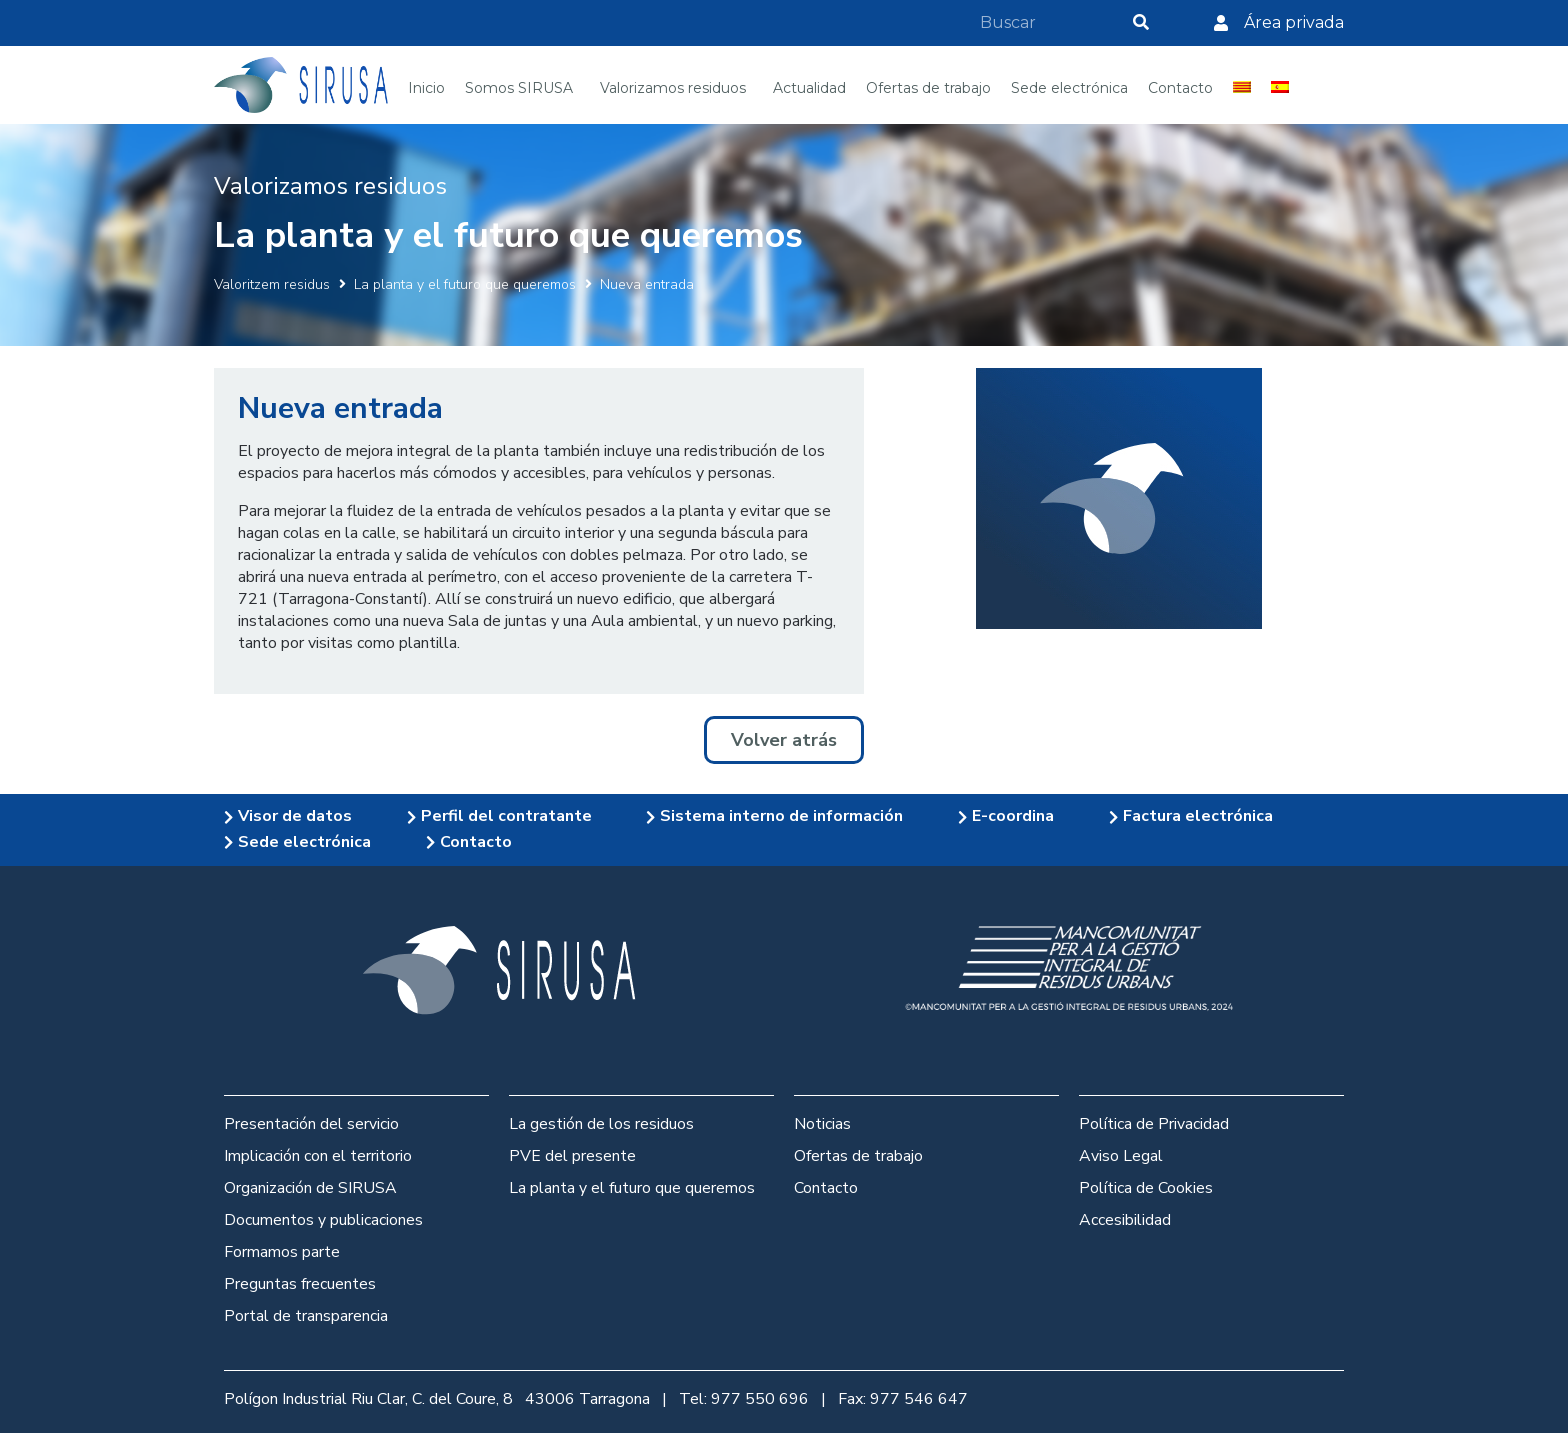 Image resolution: width=1568 pixels, height=1433 pixels. I want to click on Noticias, so click(822, 1124).